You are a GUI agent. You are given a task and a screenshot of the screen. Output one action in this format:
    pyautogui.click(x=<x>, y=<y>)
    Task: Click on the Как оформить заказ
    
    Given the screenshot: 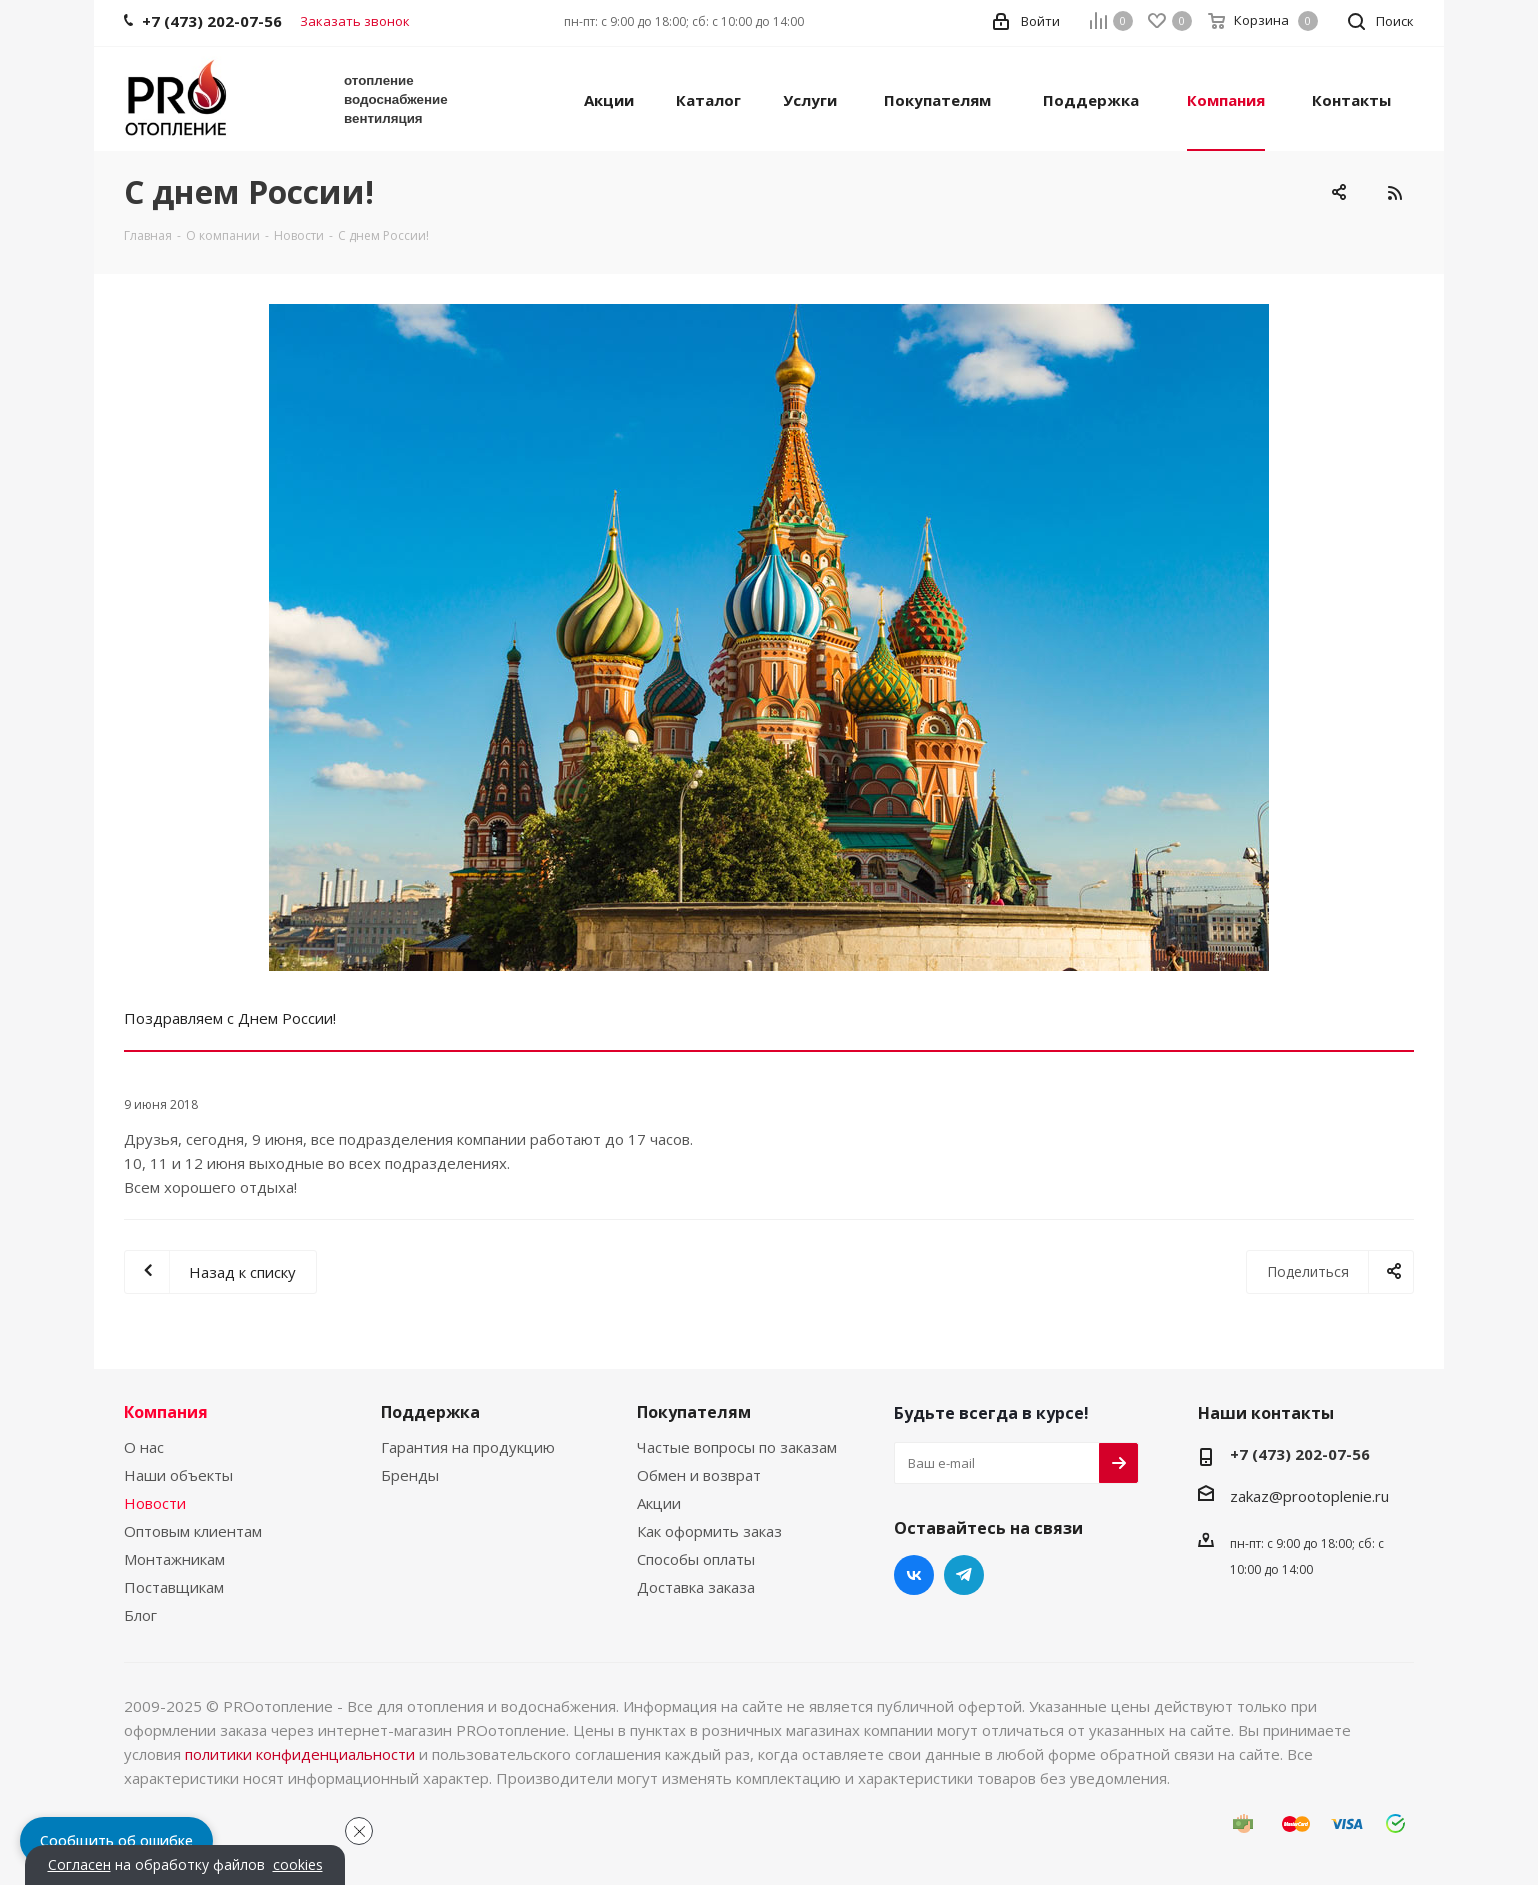 What is the action you would take?
    pyautogui.click(x=709, y=1531)
    